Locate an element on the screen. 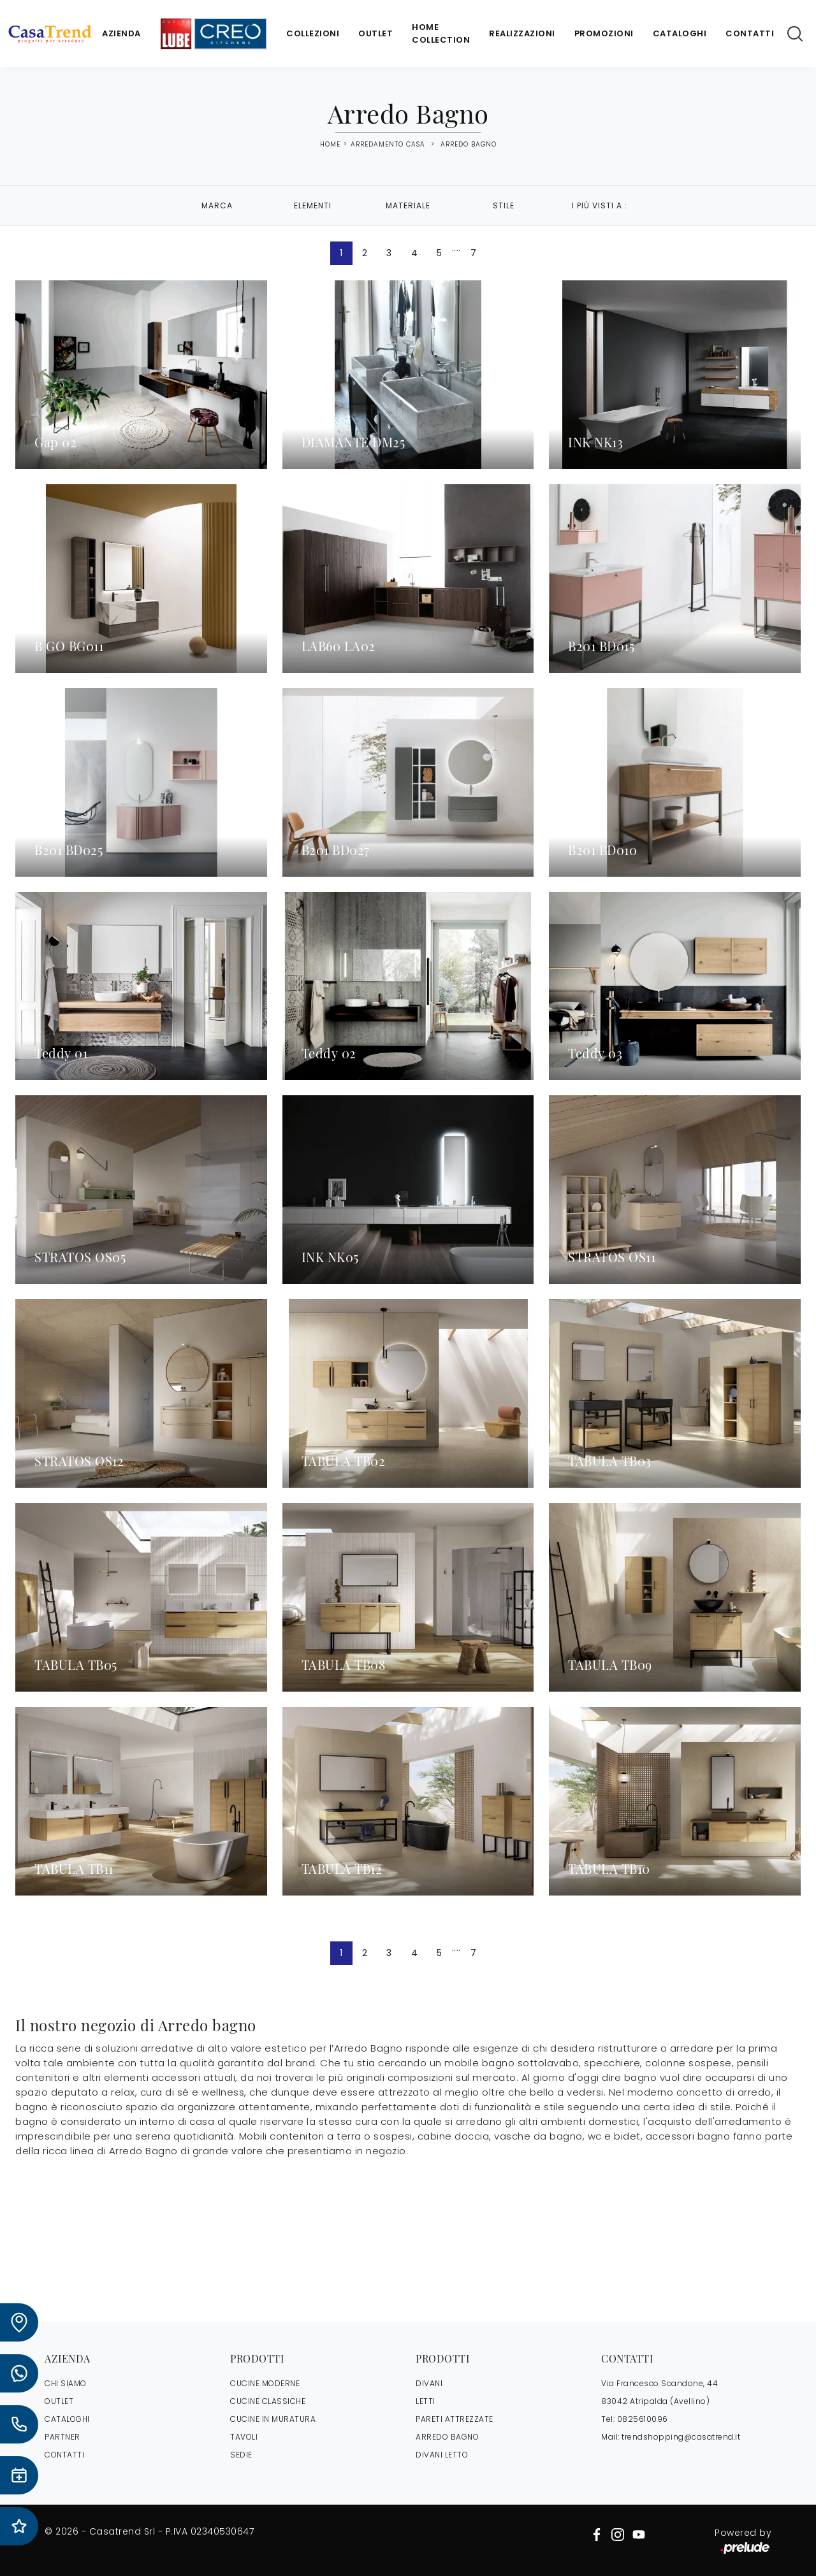 The height and width of the screenshot is (2576, 816). CATALOGHI is located at coordinates (67, 2419).